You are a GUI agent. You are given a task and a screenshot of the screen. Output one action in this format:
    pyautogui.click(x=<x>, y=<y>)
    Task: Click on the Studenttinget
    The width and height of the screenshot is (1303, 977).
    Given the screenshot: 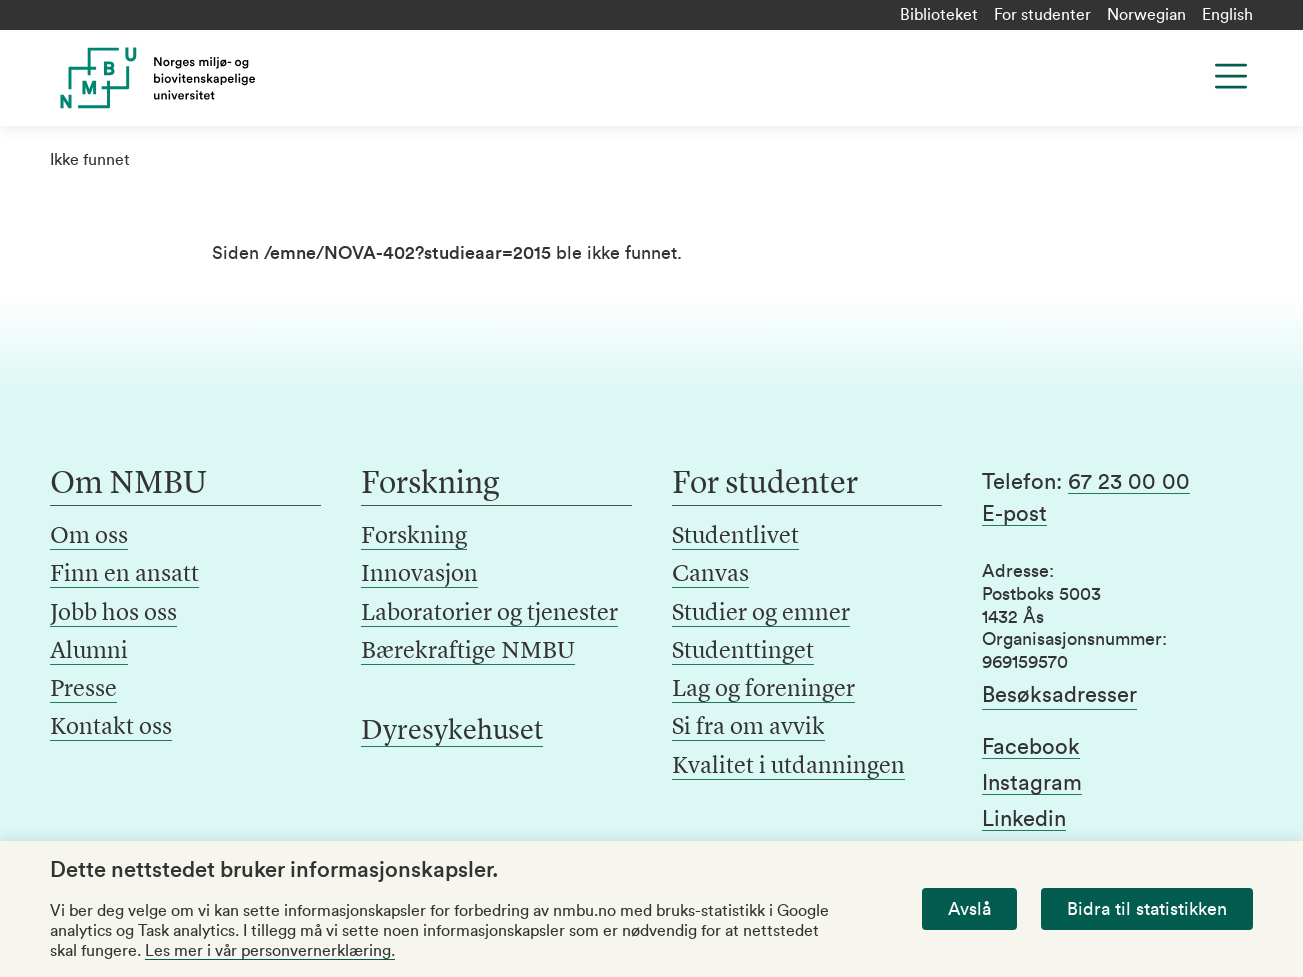 What is the action you would take?
    pyautogui.click(x=743, y=652)
    